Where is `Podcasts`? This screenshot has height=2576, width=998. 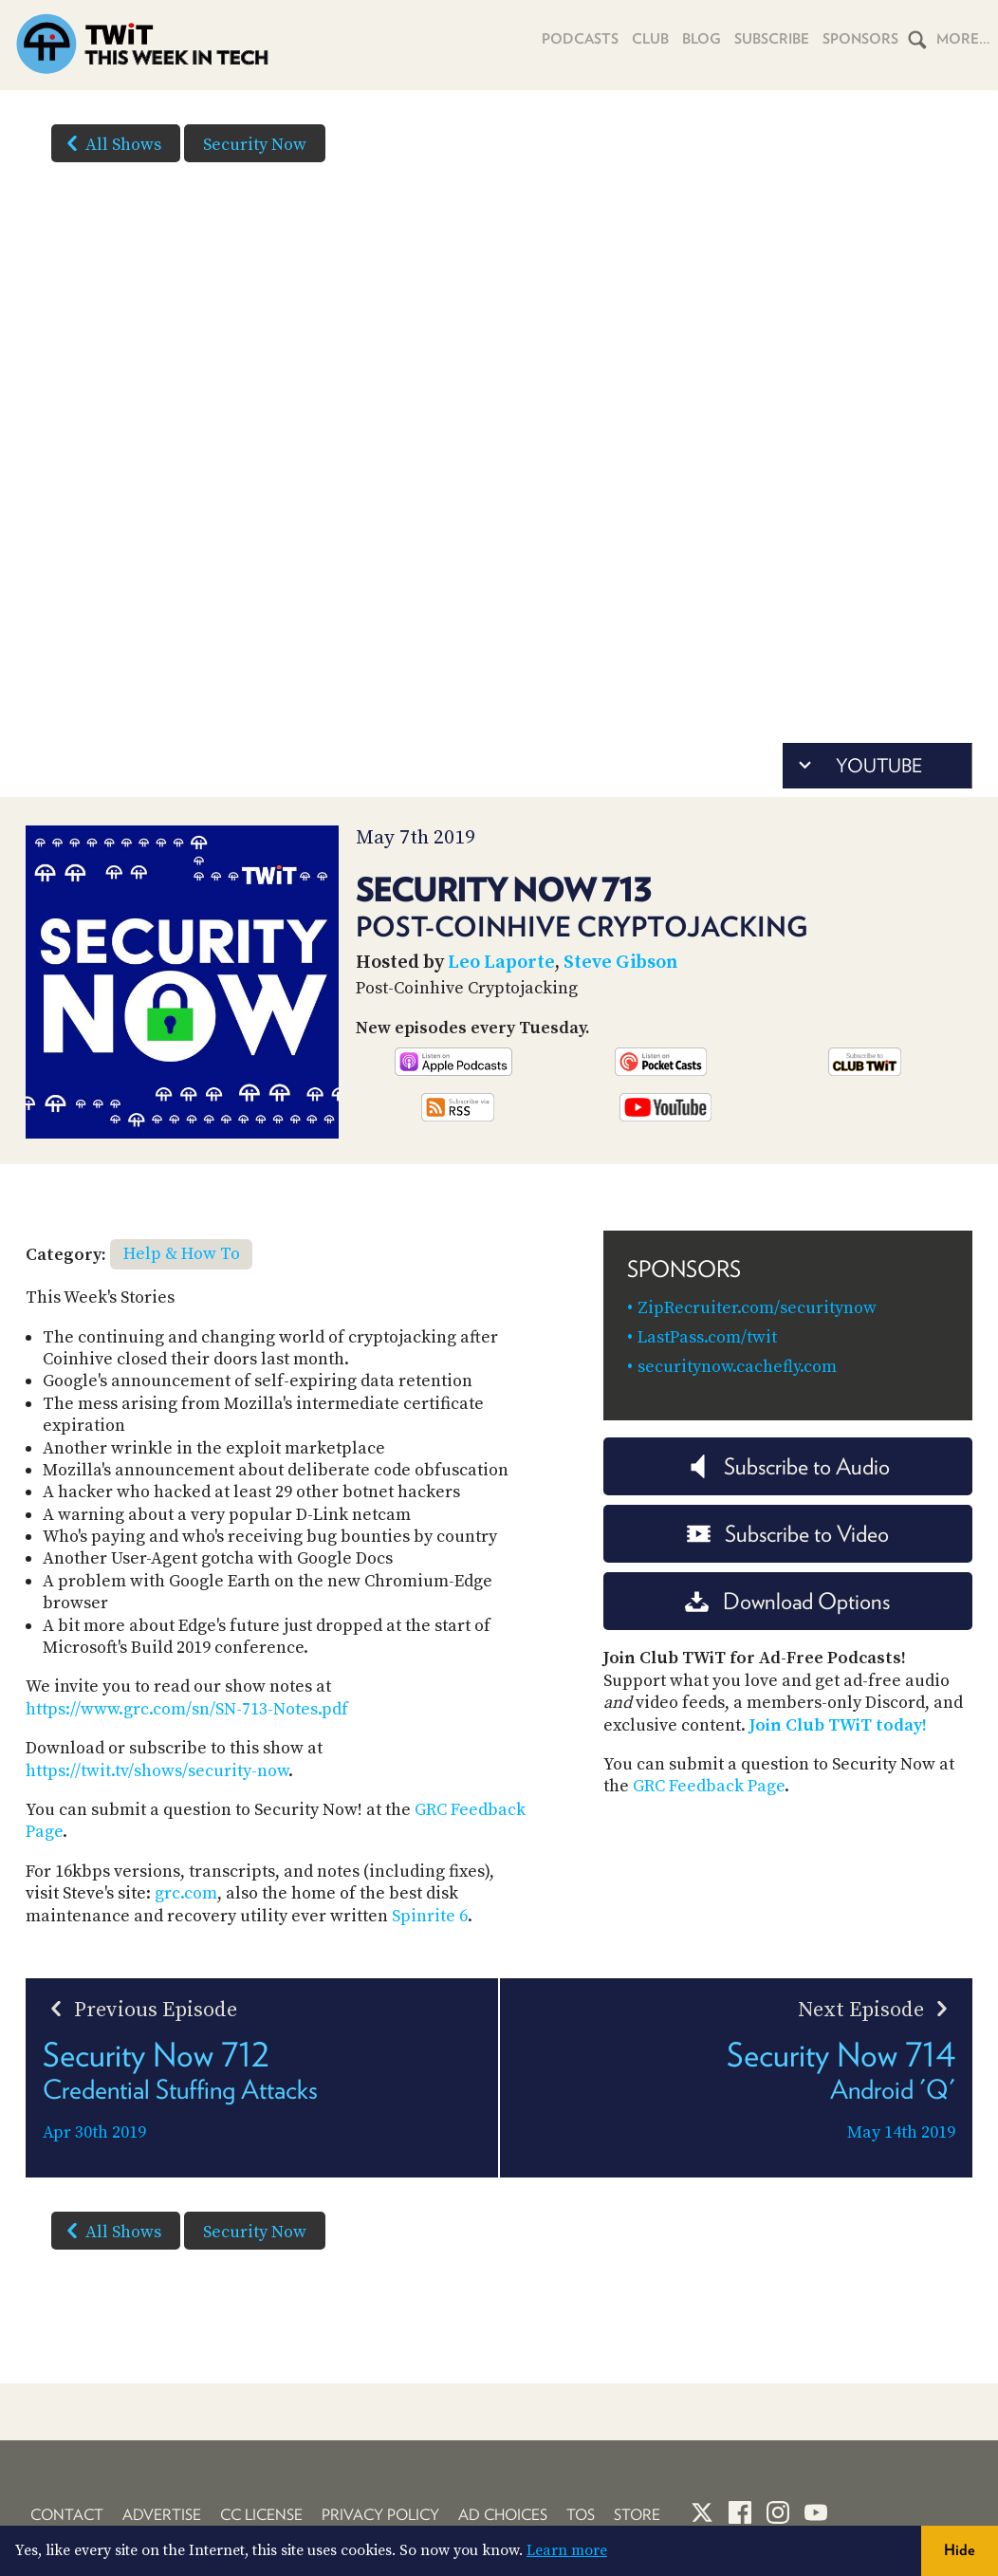
Podcasts is located at coordinates (580, 38).